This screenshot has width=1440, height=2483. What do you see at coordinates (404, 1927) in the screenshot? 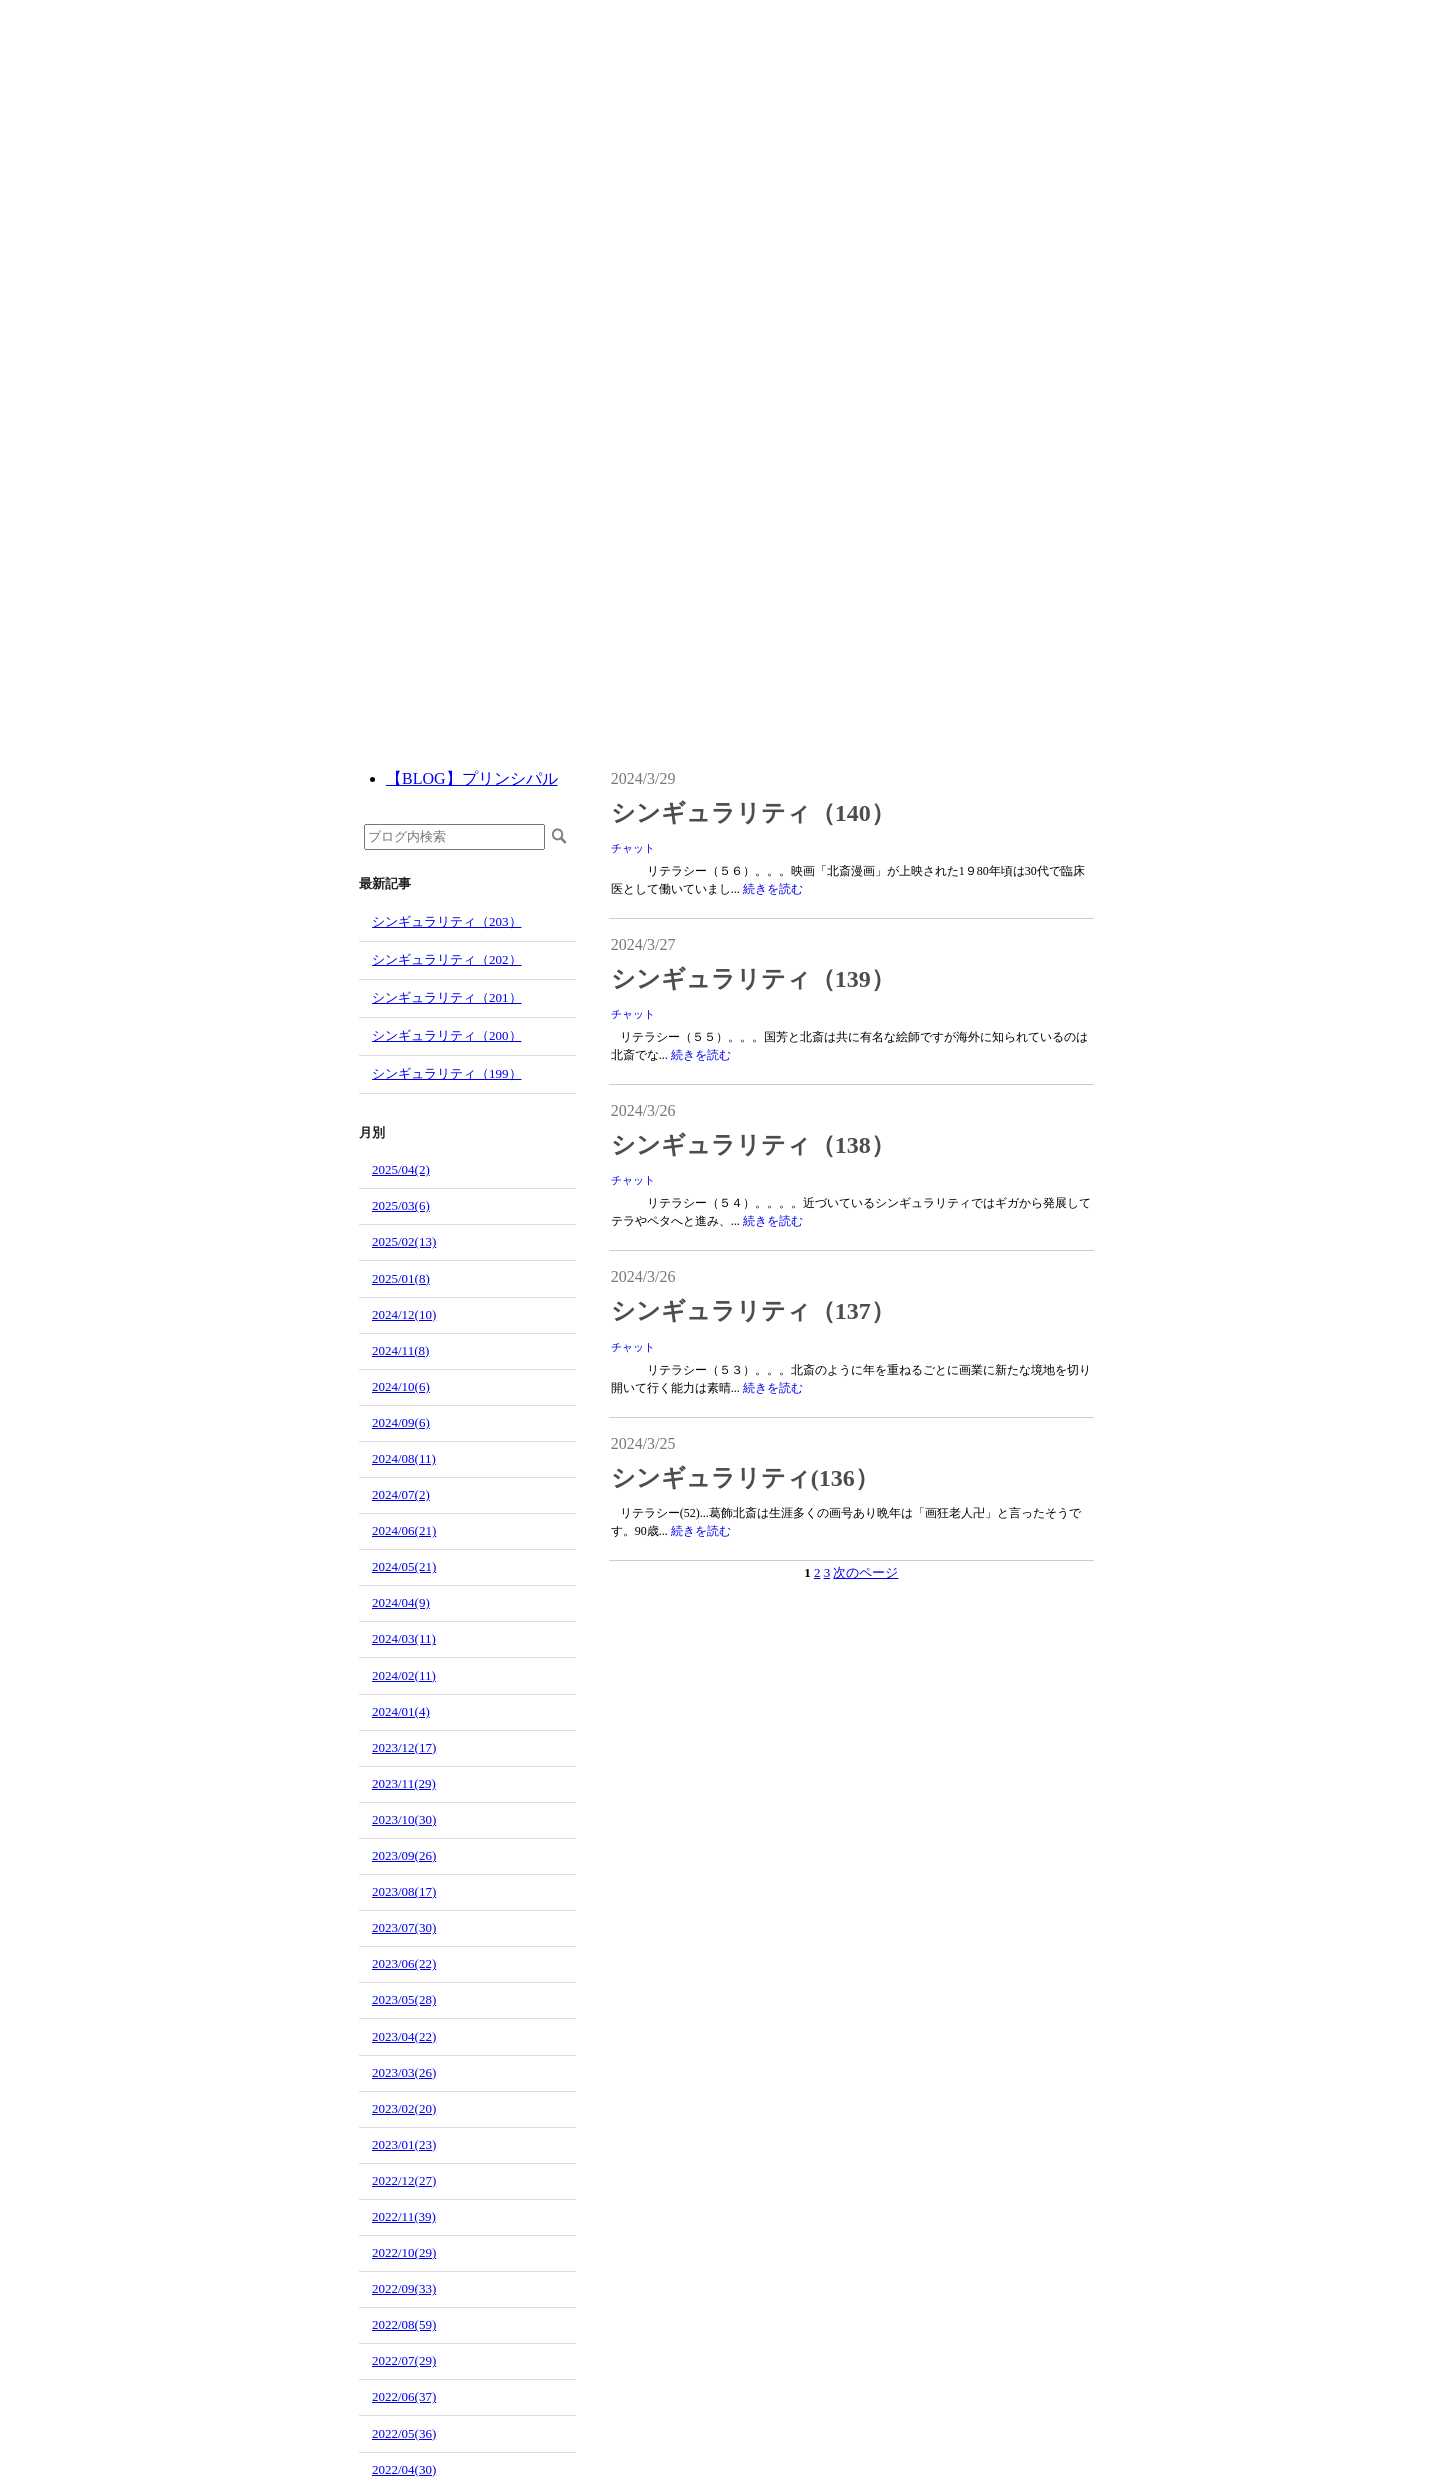
I see `2023/07(30)` at bounding box center [404, 1927].